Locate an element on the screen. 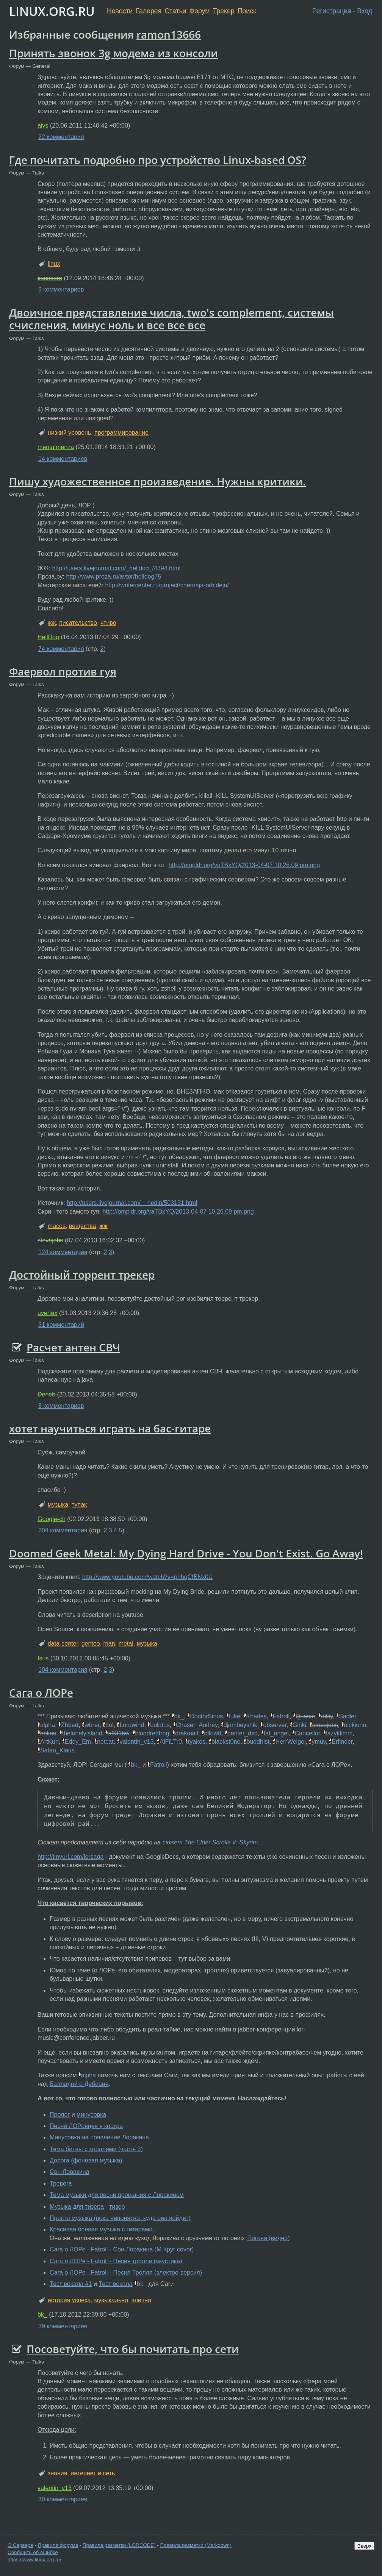 This screenshot has width=382, height=2576. О Сервере is located at coordinates (20, 2545).